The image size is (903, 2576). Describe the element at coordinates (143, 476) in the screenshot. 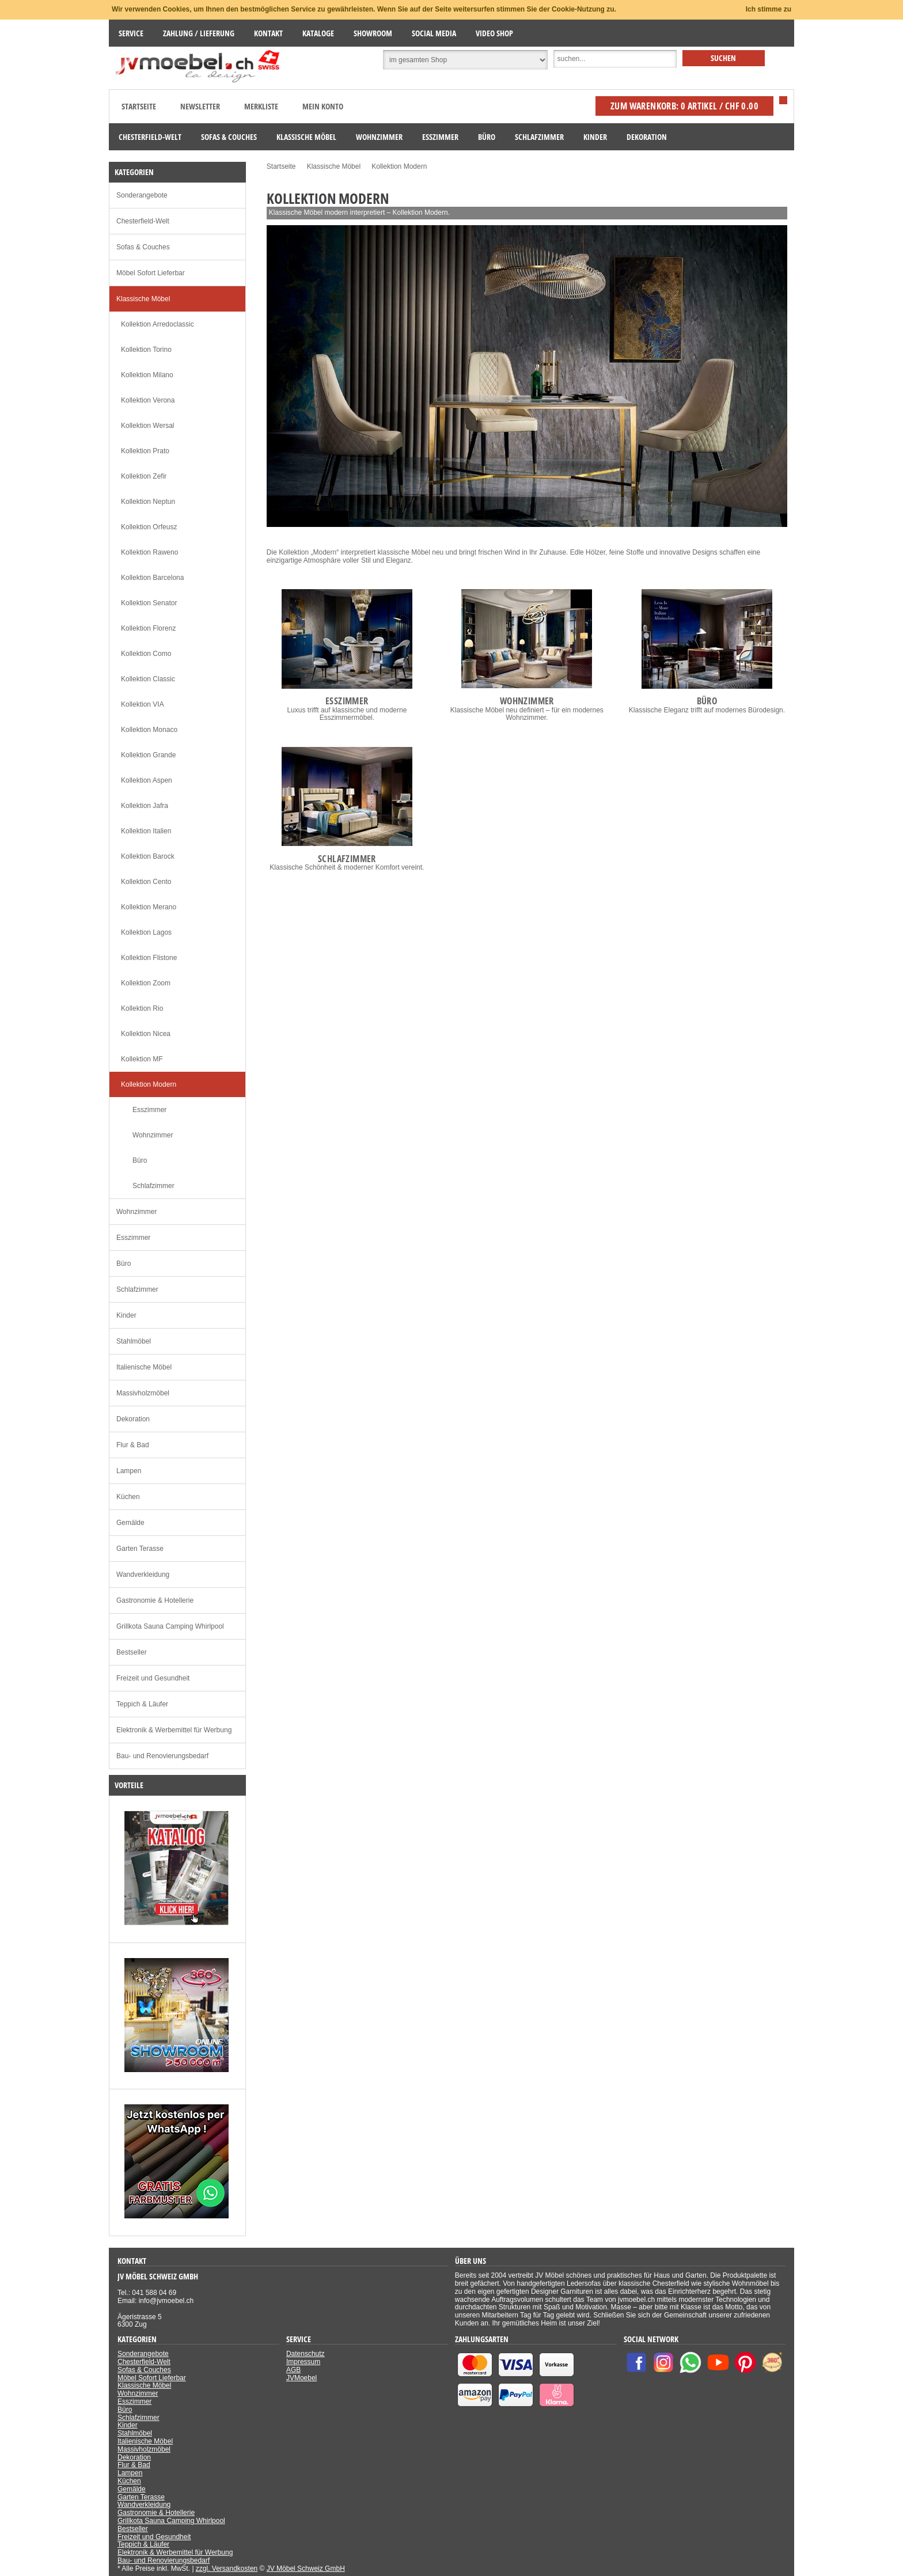

I see `Kollektion Zefir` at that location.